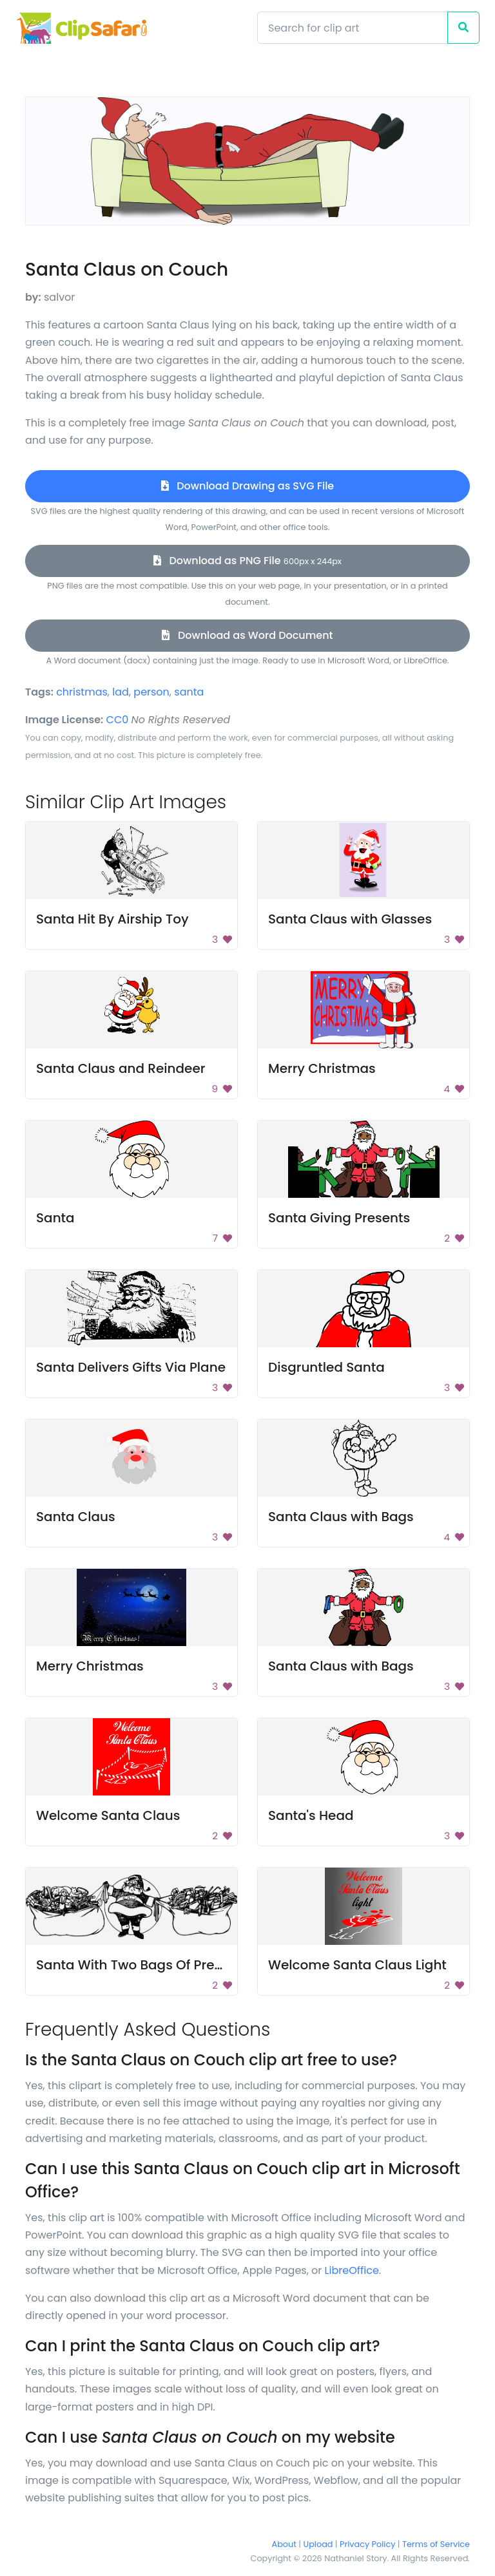  What do you see at coordinates (112, 919) in the screenshot?
I see `Santa Hit By Airship Toy` at bounding box center [112, 919].